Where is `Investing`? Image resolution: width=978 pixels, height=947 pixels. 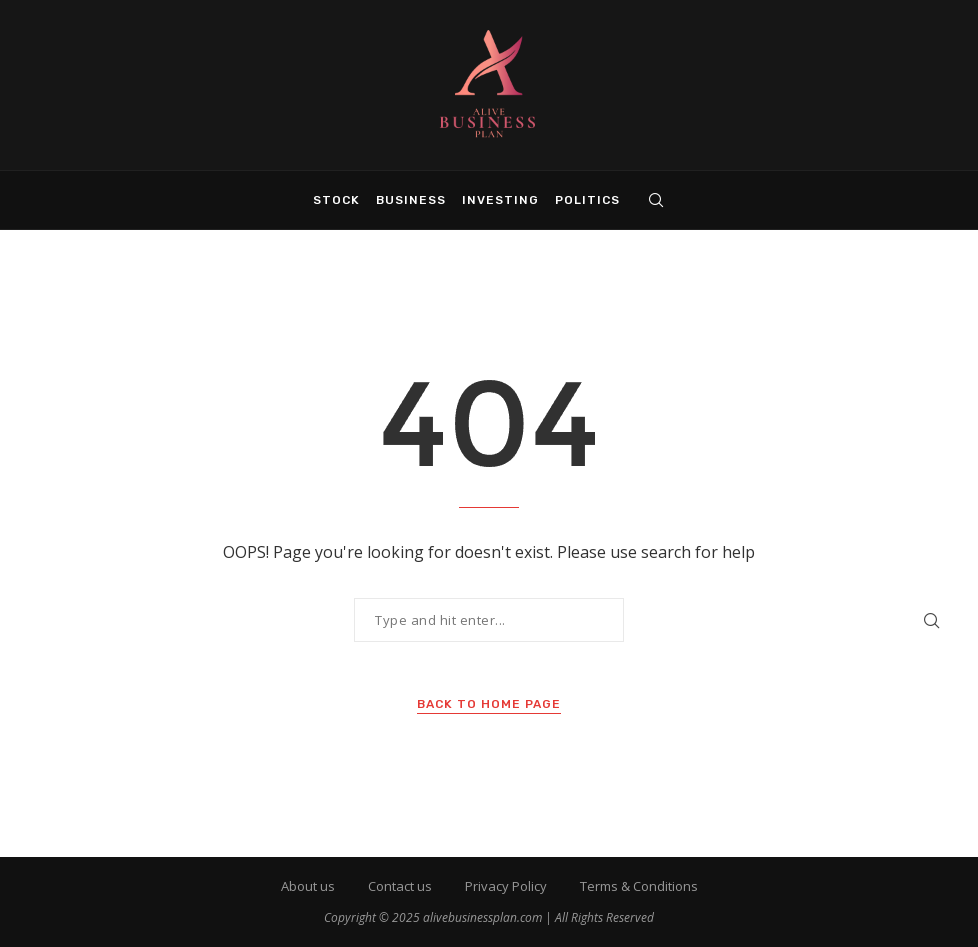
Investing is located at coordinates (500, 200).